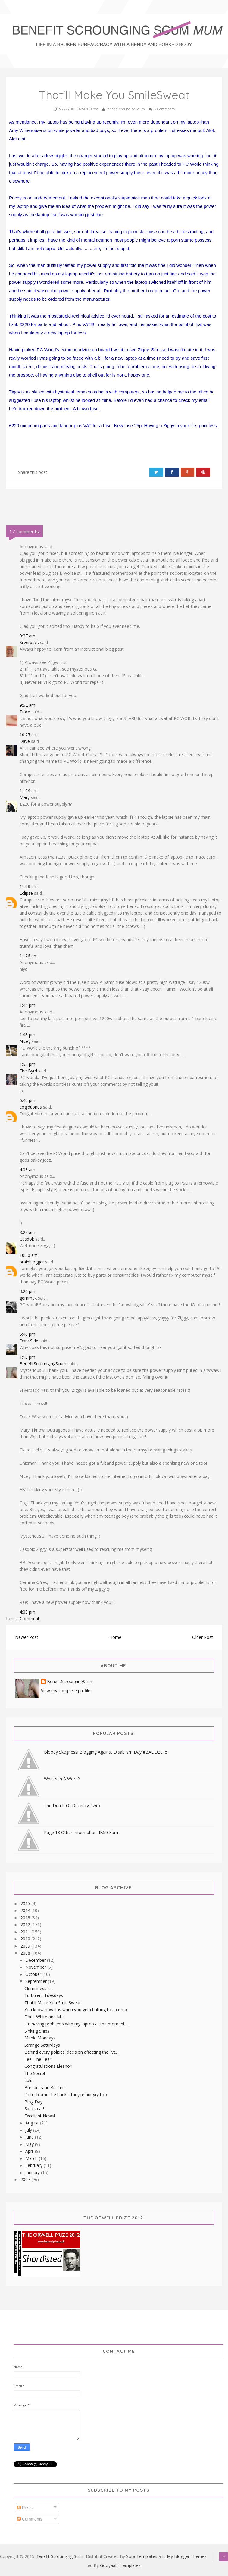 This screenshot has width=228, height=2576. I want to click on 2013, so click(25, 1917).